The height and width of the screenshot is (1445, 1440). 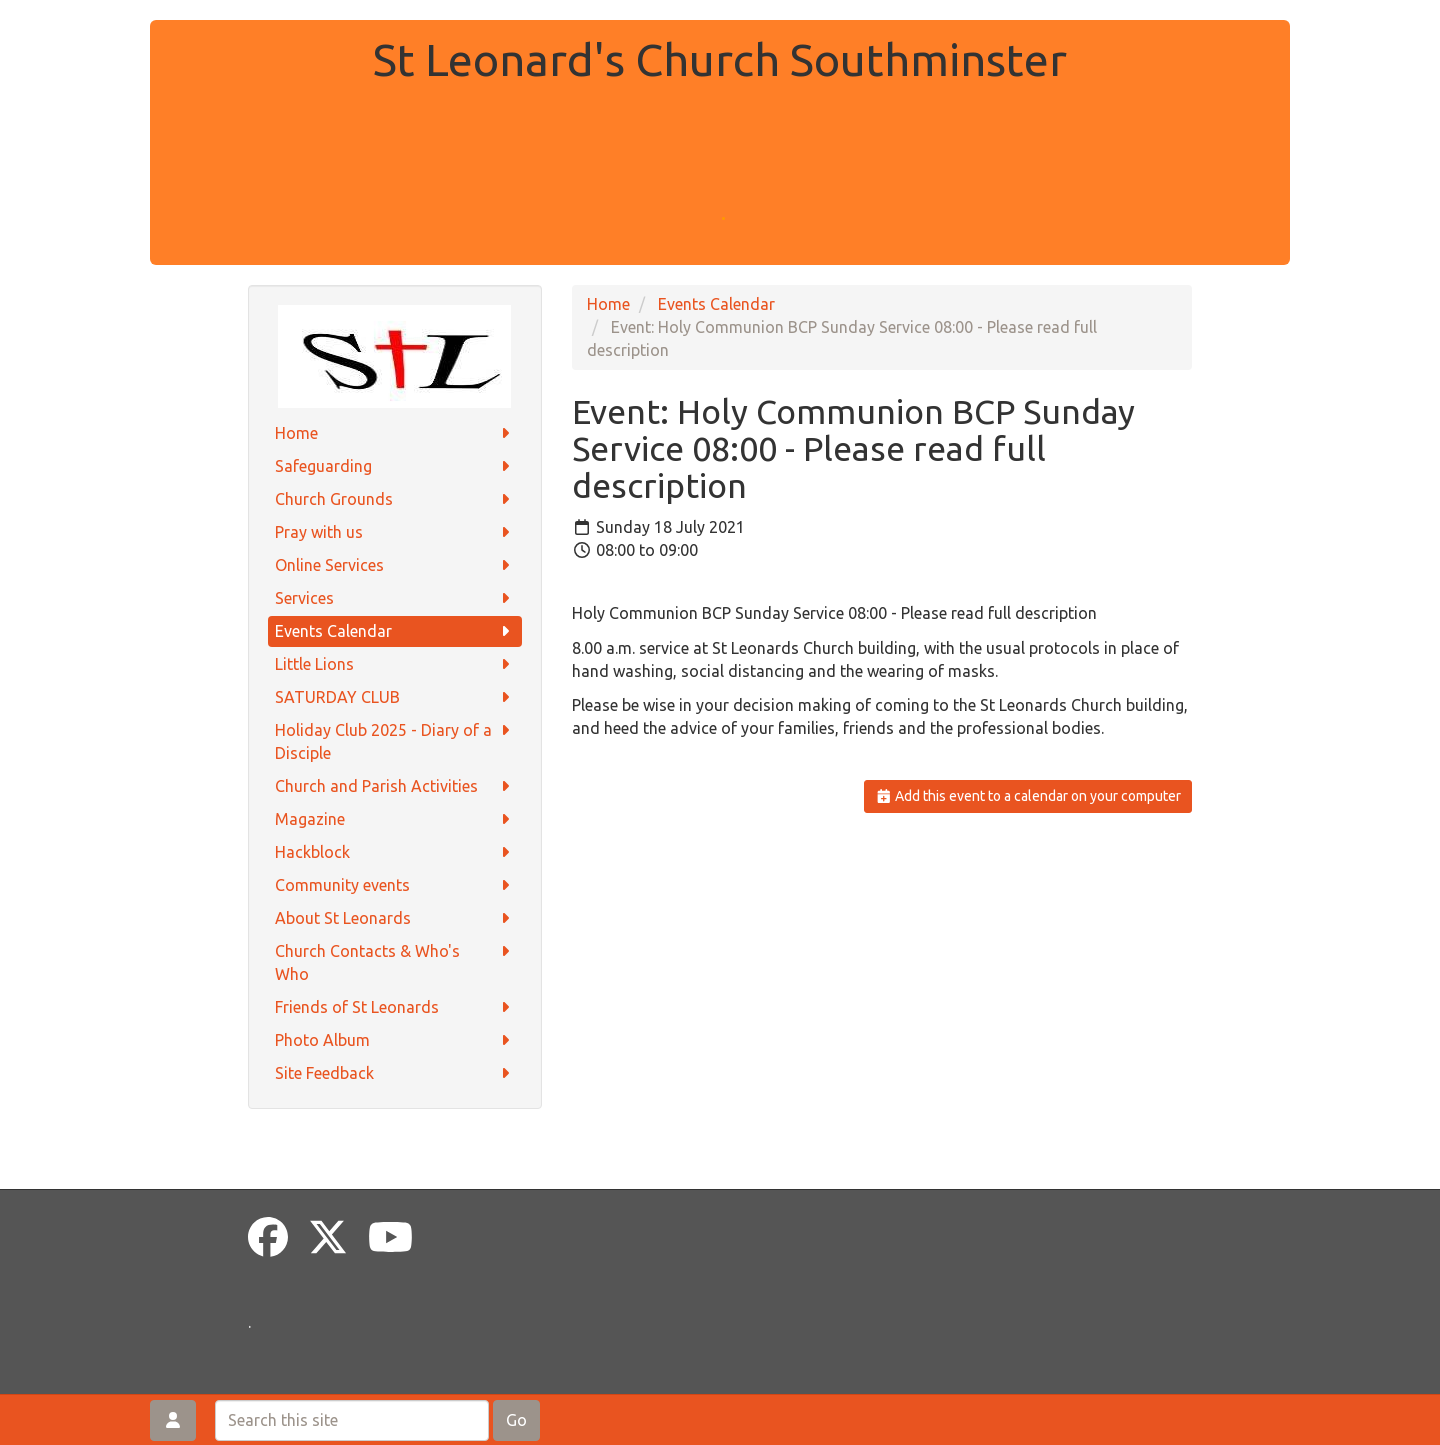 What do you see at coordinates (395, 433) in the screenshot?
I see `Home` at bounding box center [395, 433].